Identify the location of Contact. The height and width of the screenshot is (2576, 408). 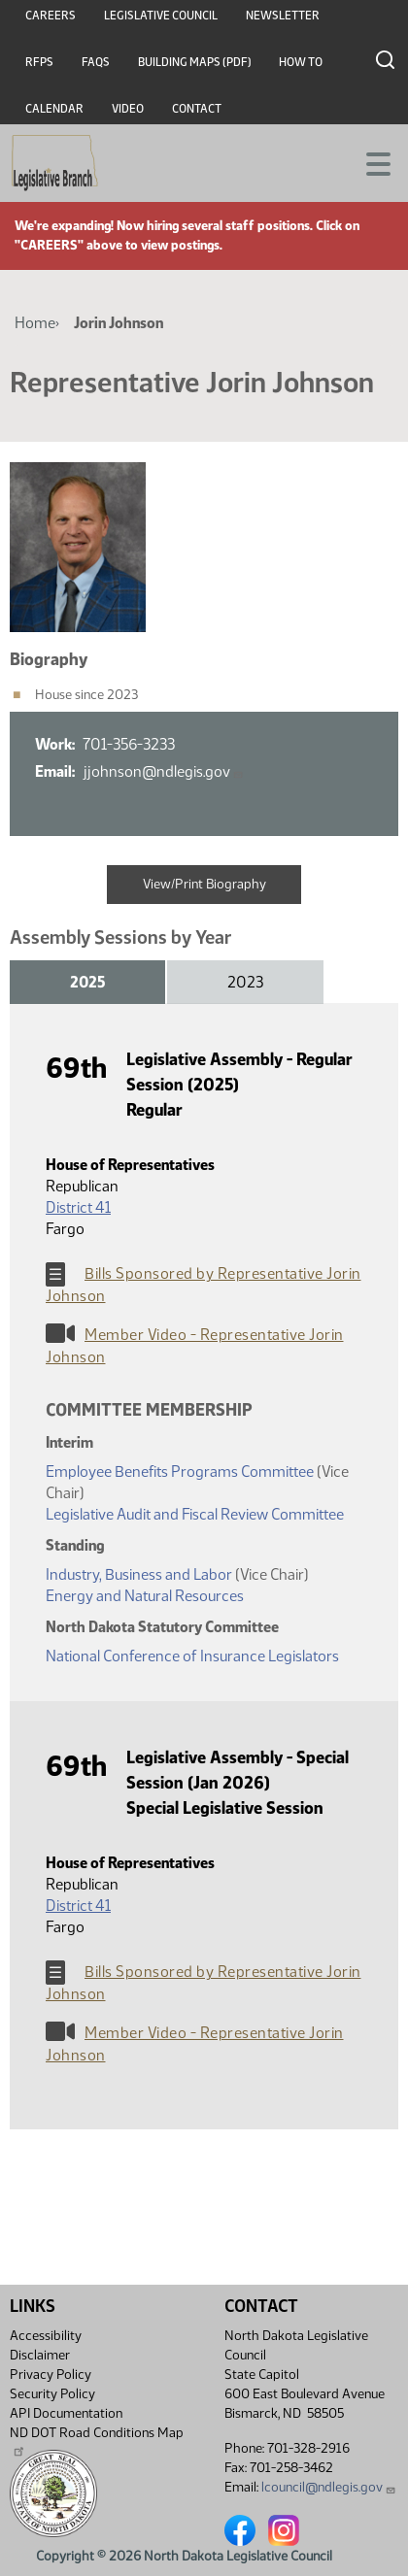
(196, 109).